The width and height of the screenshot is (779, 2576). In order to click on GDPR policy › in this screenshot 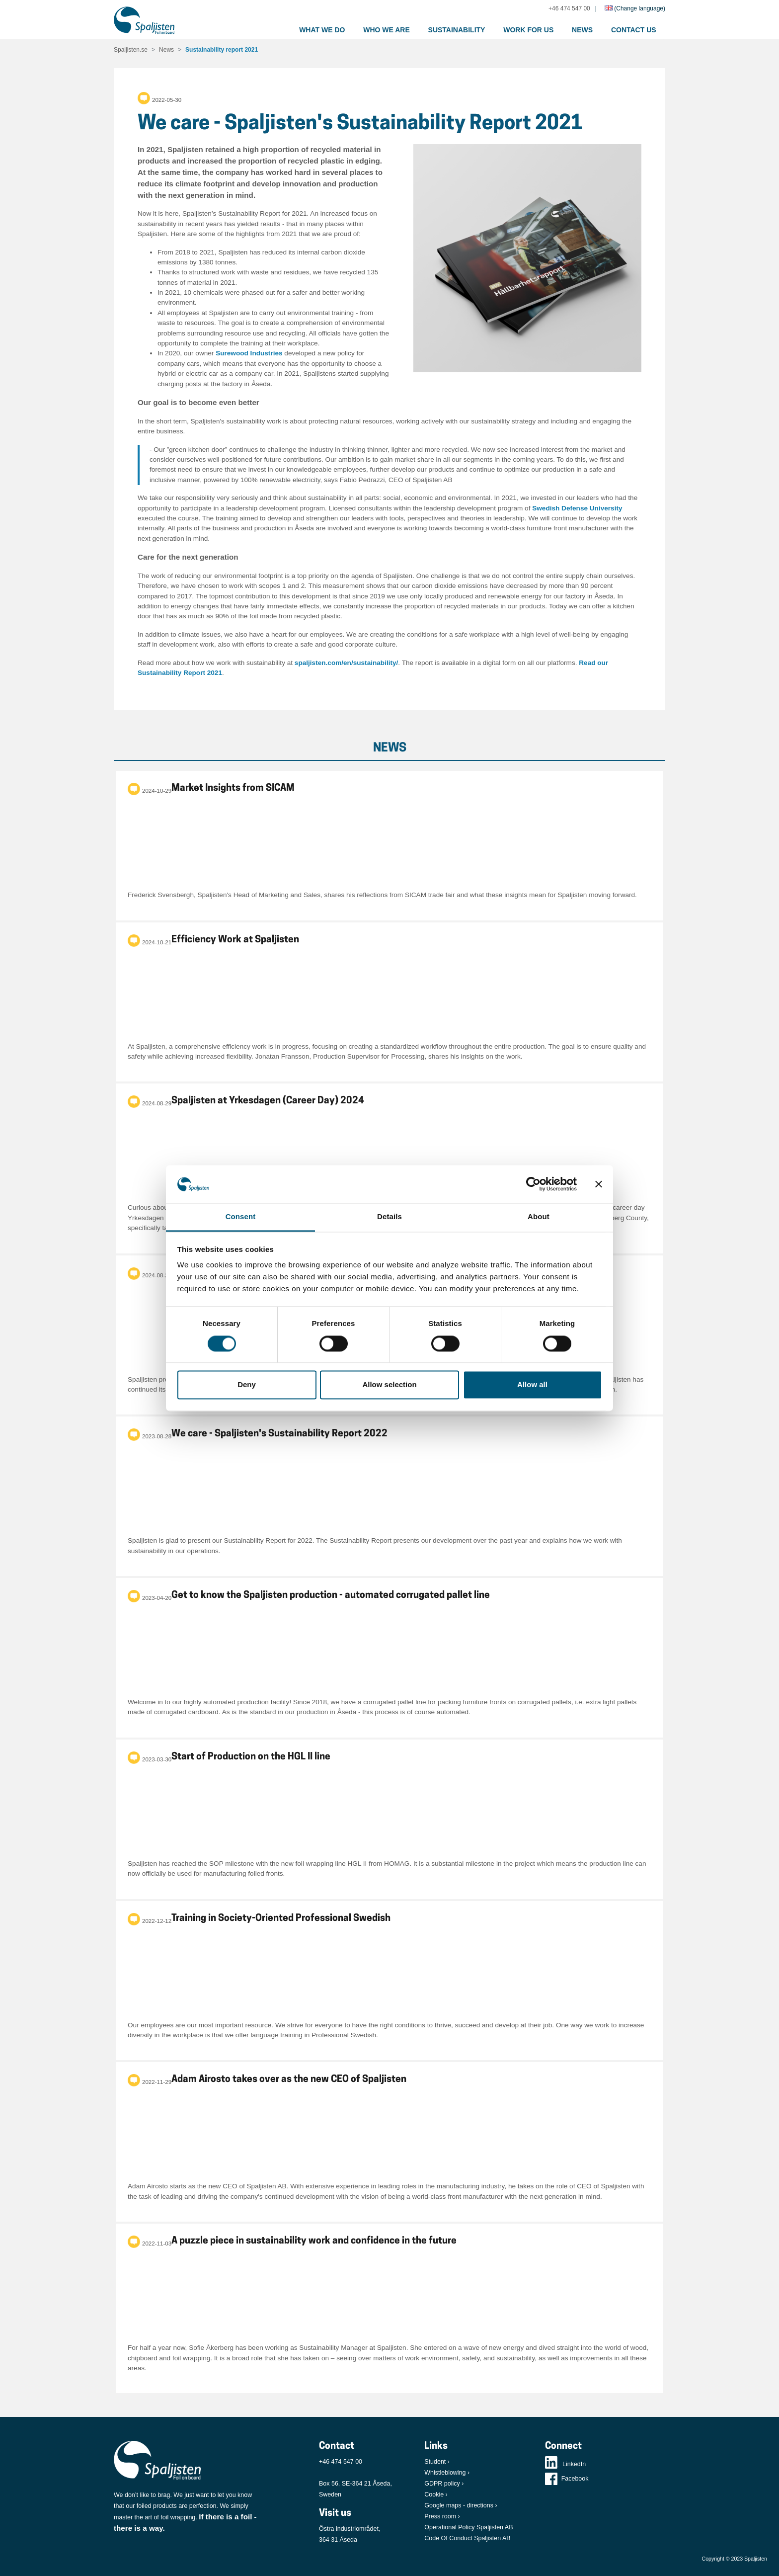, I will do `click(444, 2483)`.